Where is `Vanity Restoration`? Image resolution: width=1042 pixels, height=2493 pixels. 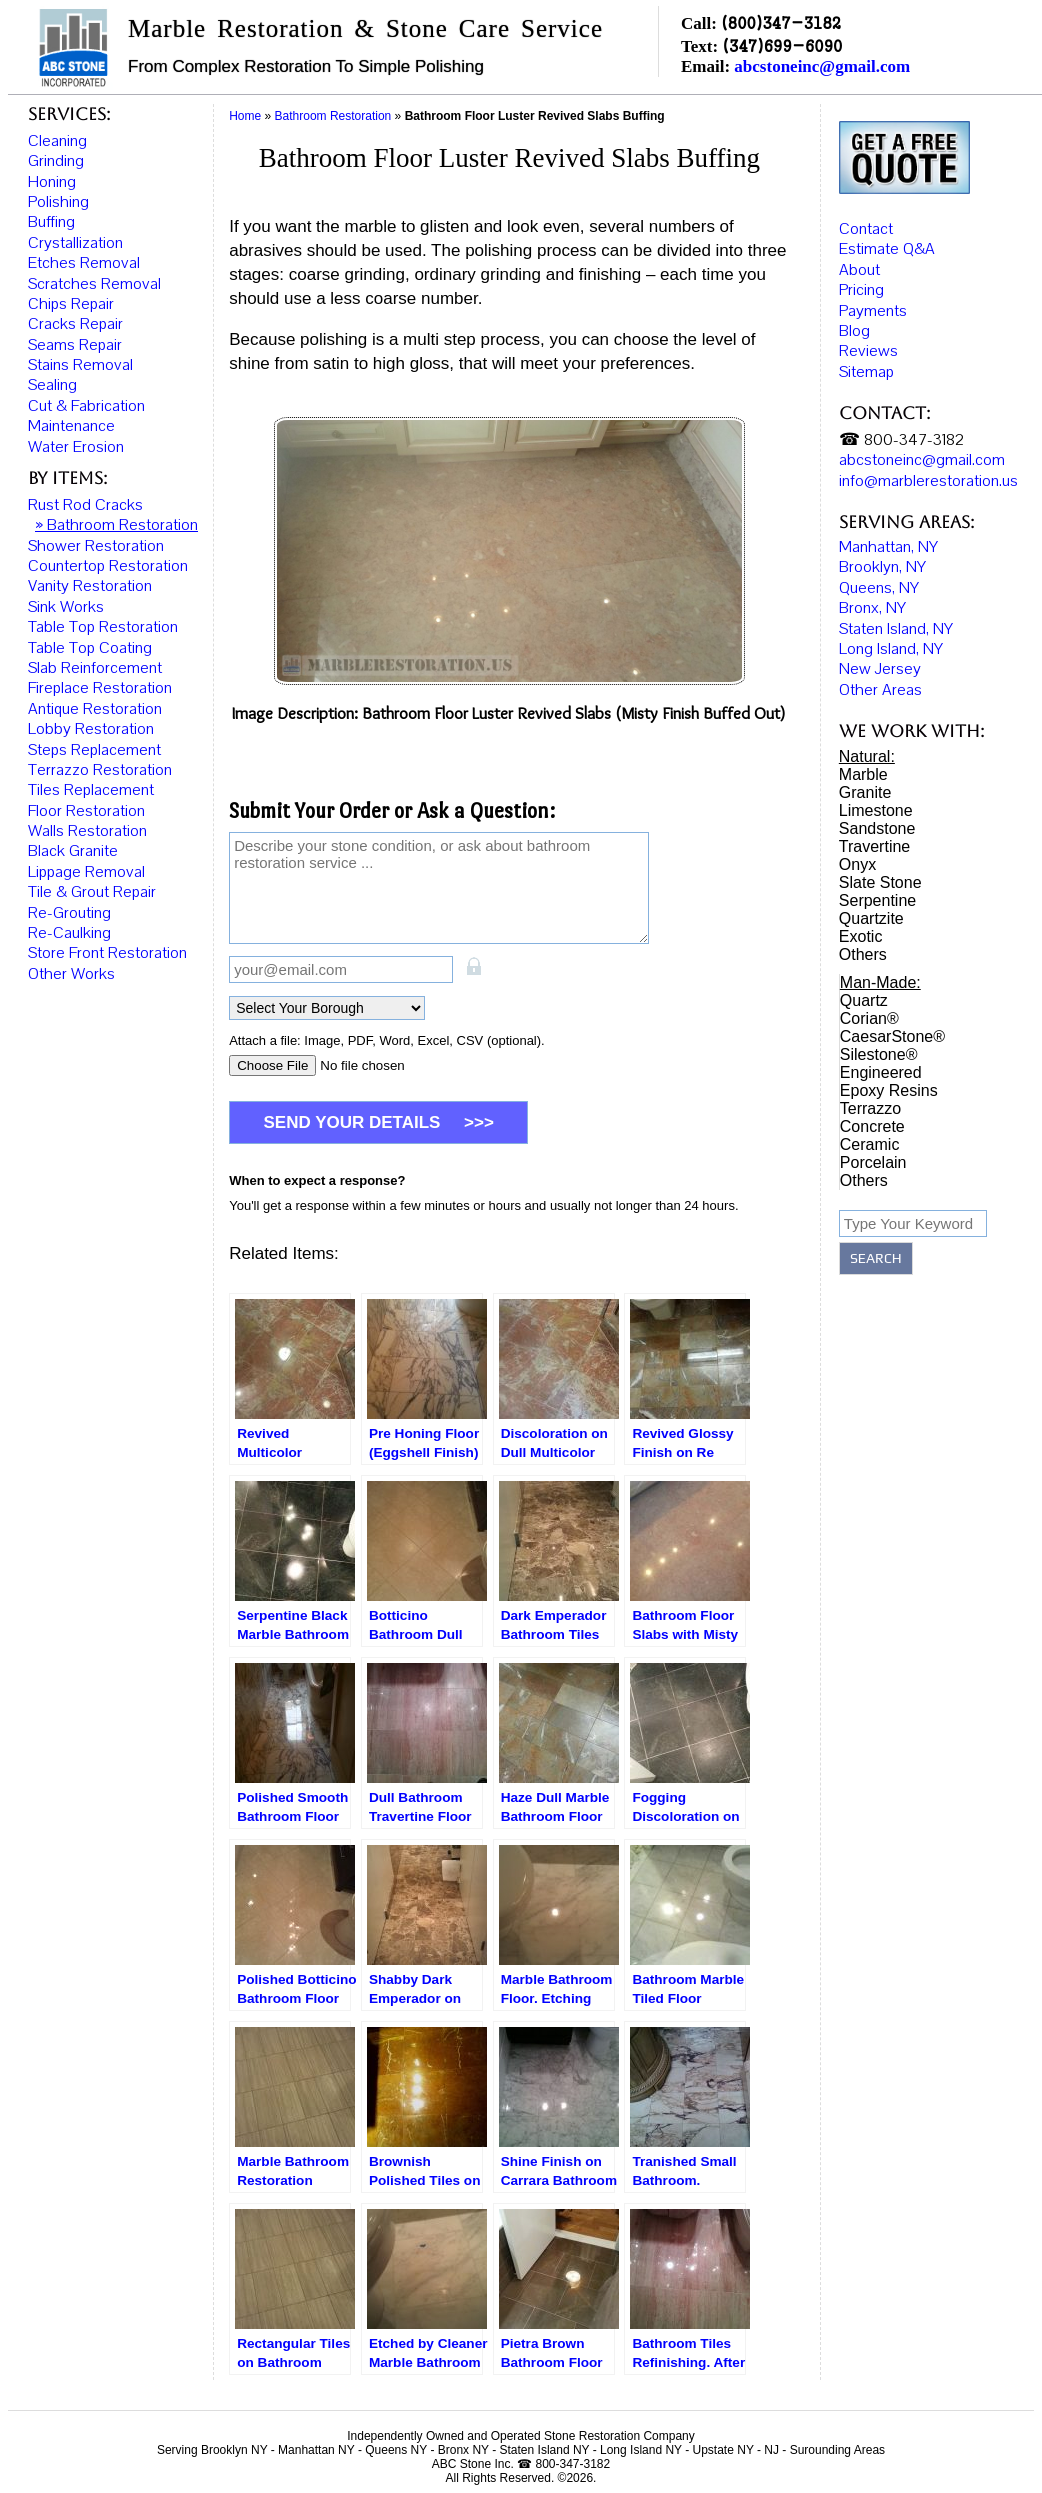
Vanity Restoration is located at coordinates (90, 586).